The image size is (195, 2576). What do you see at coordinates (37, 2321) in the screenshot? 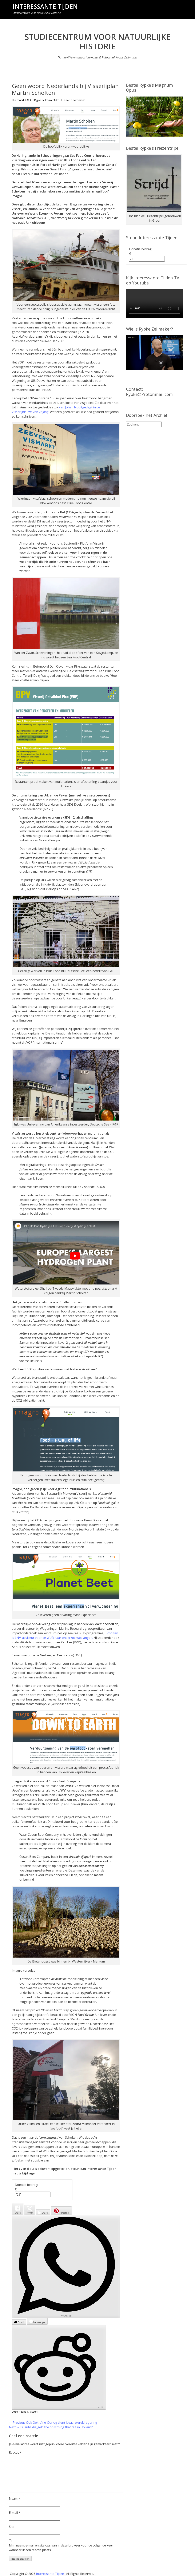
I see `[Facebook Messenger Share]` at bounding box center [37, 2321].